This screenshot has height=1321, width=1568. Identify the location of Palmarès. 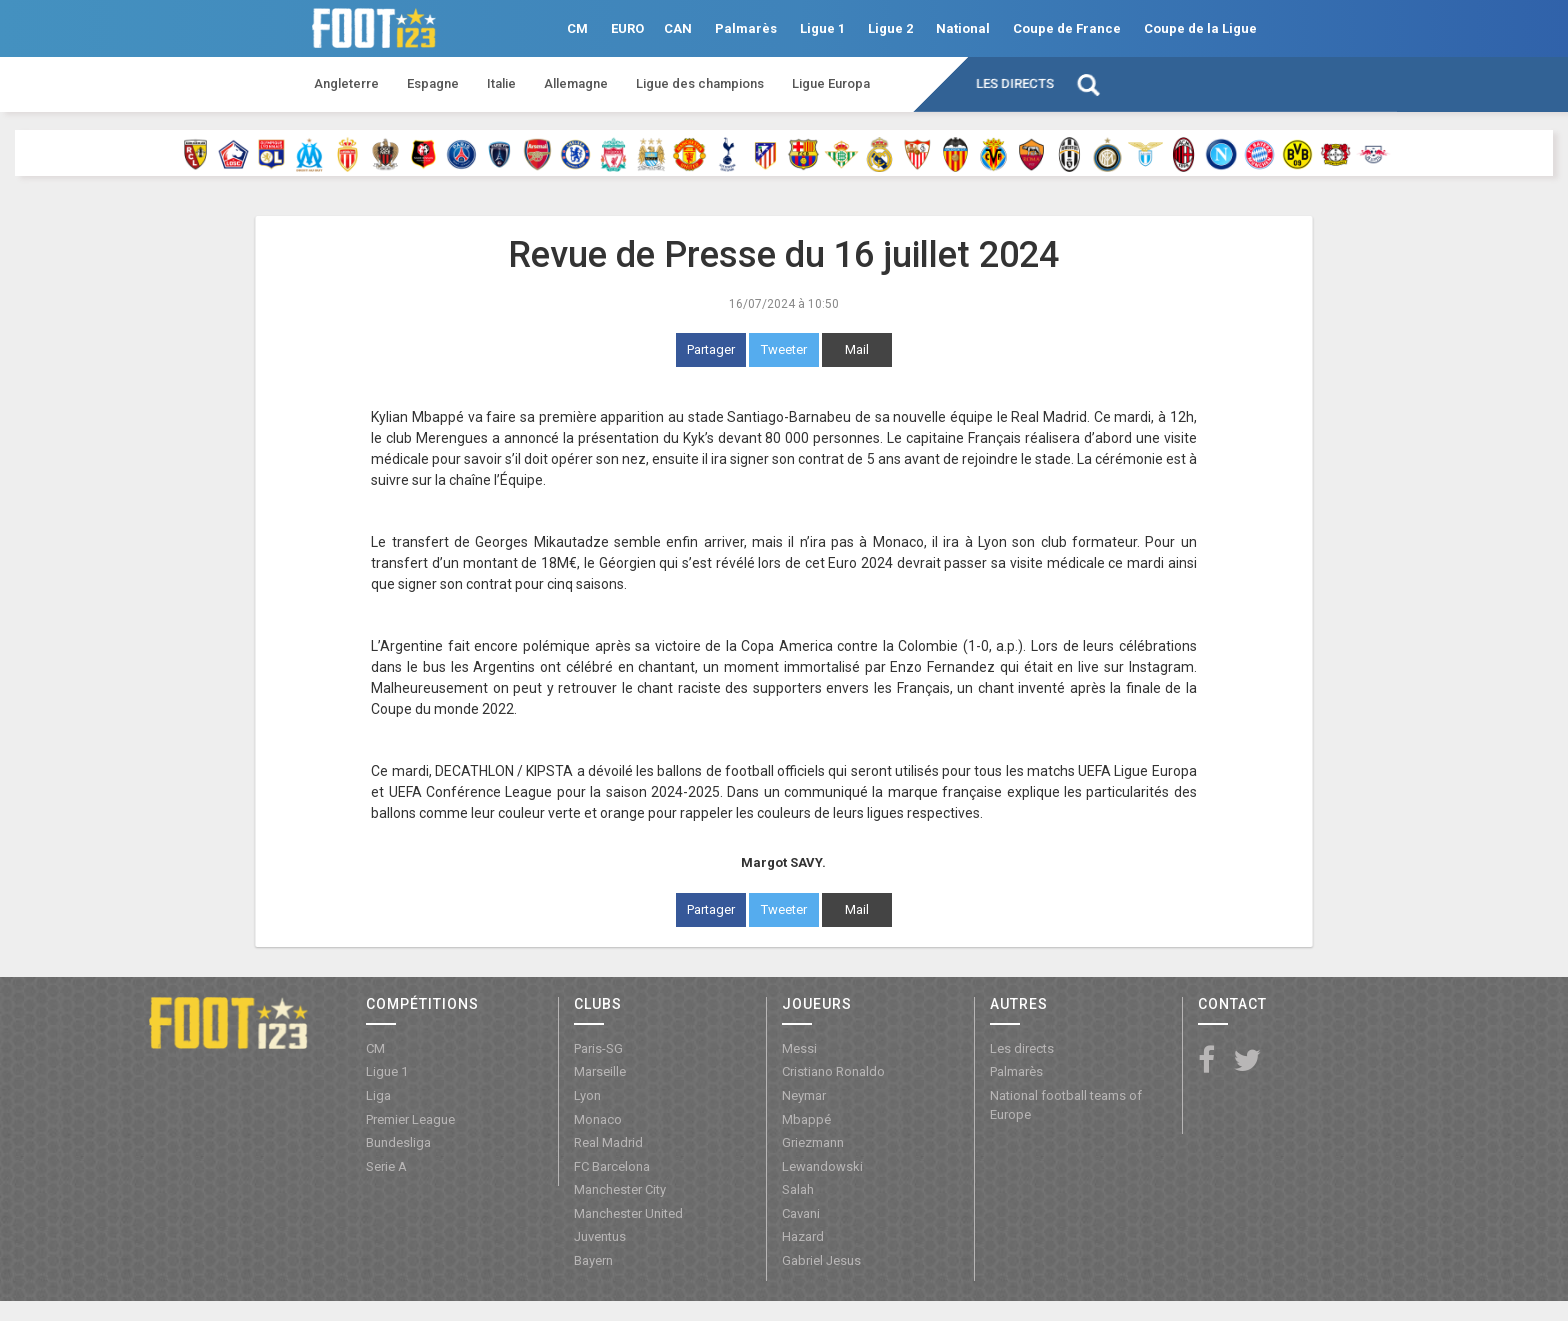
(746, 28).